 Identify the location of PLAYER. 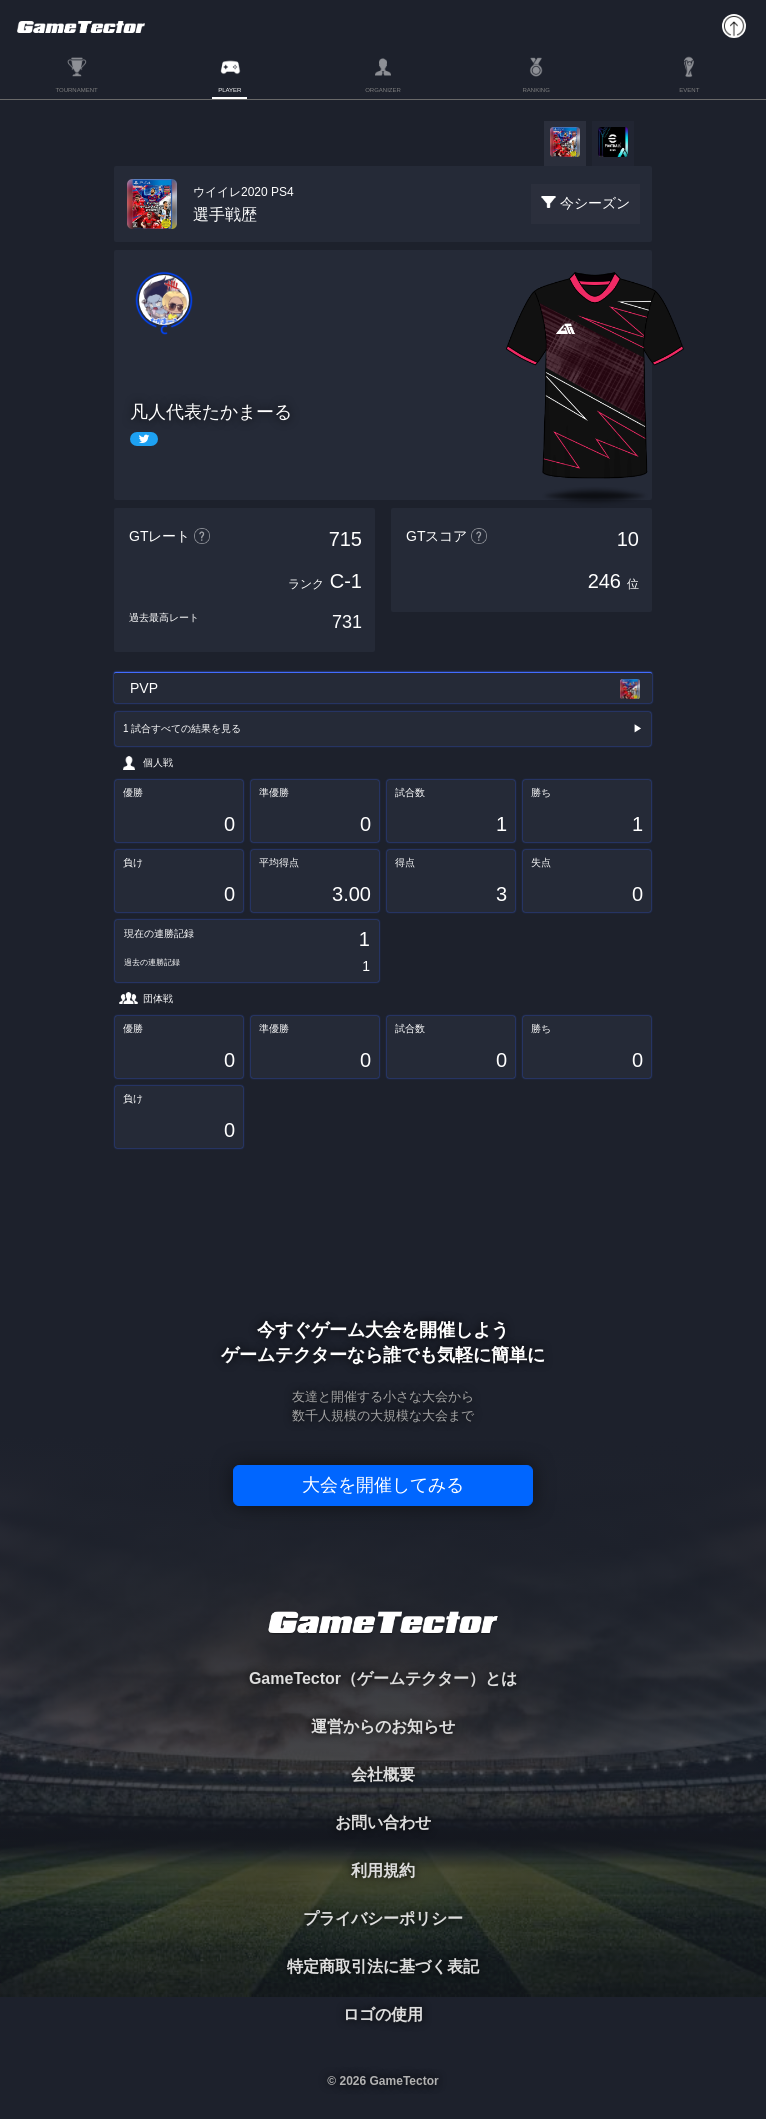
(229, 90).